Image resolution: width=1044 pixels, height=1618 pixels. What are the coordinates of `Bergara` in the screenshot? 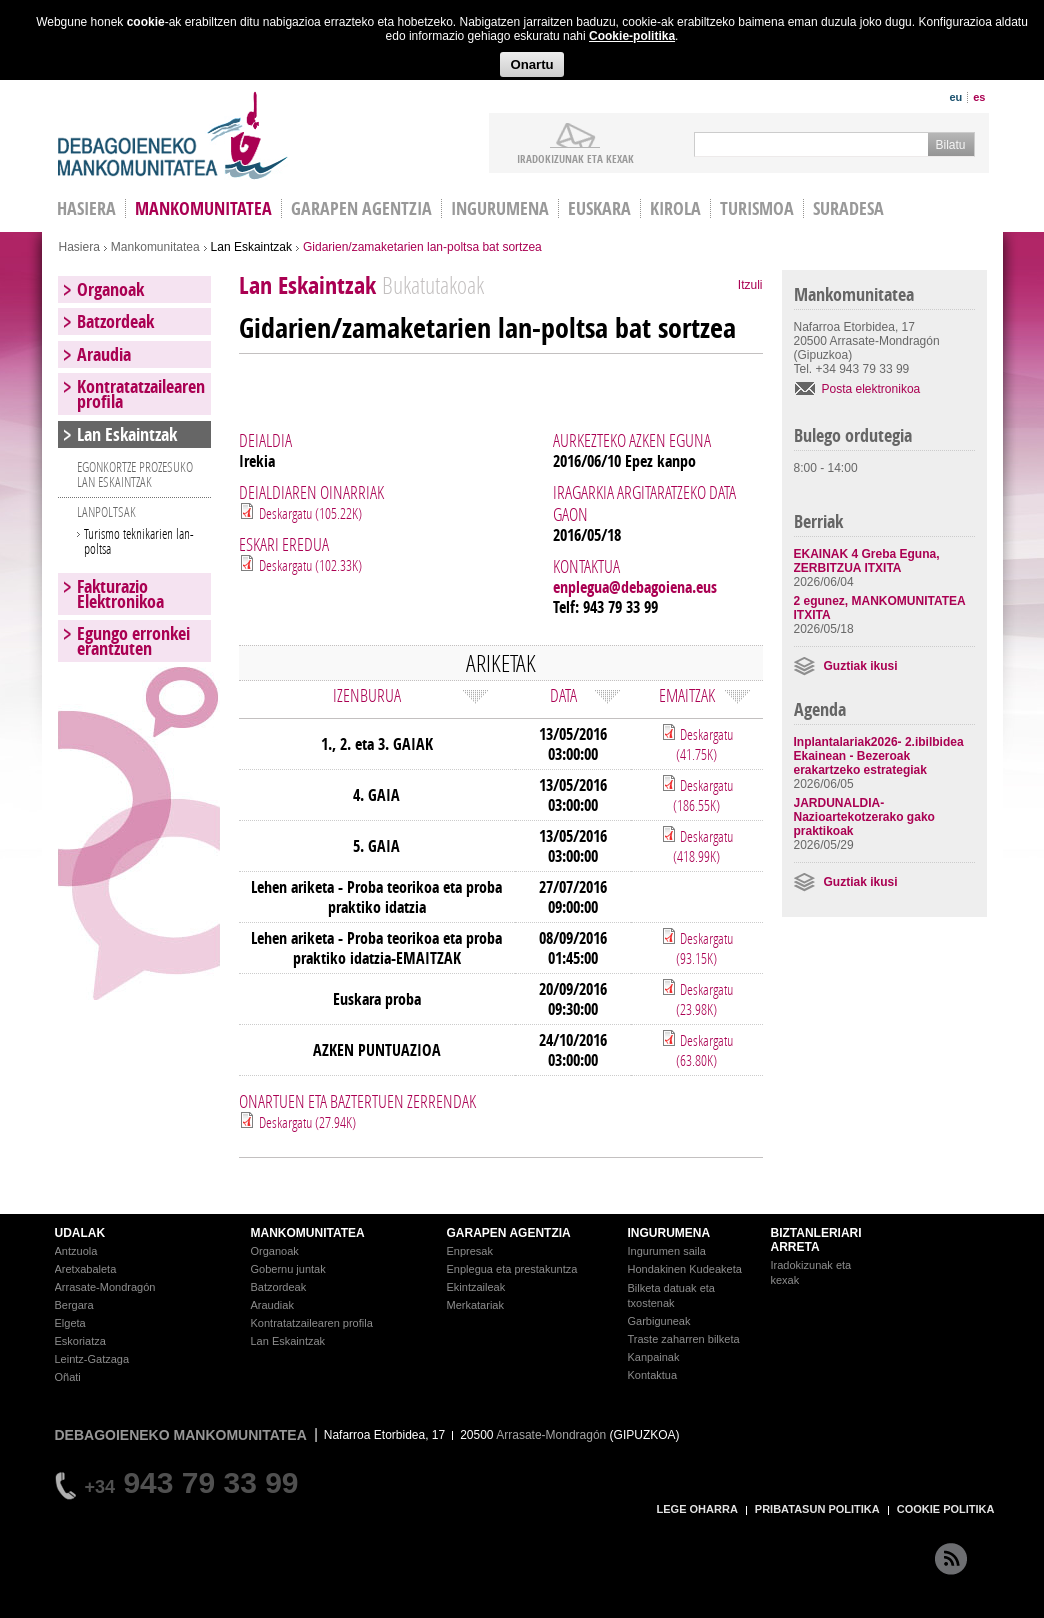 It's located at (74, 1305).